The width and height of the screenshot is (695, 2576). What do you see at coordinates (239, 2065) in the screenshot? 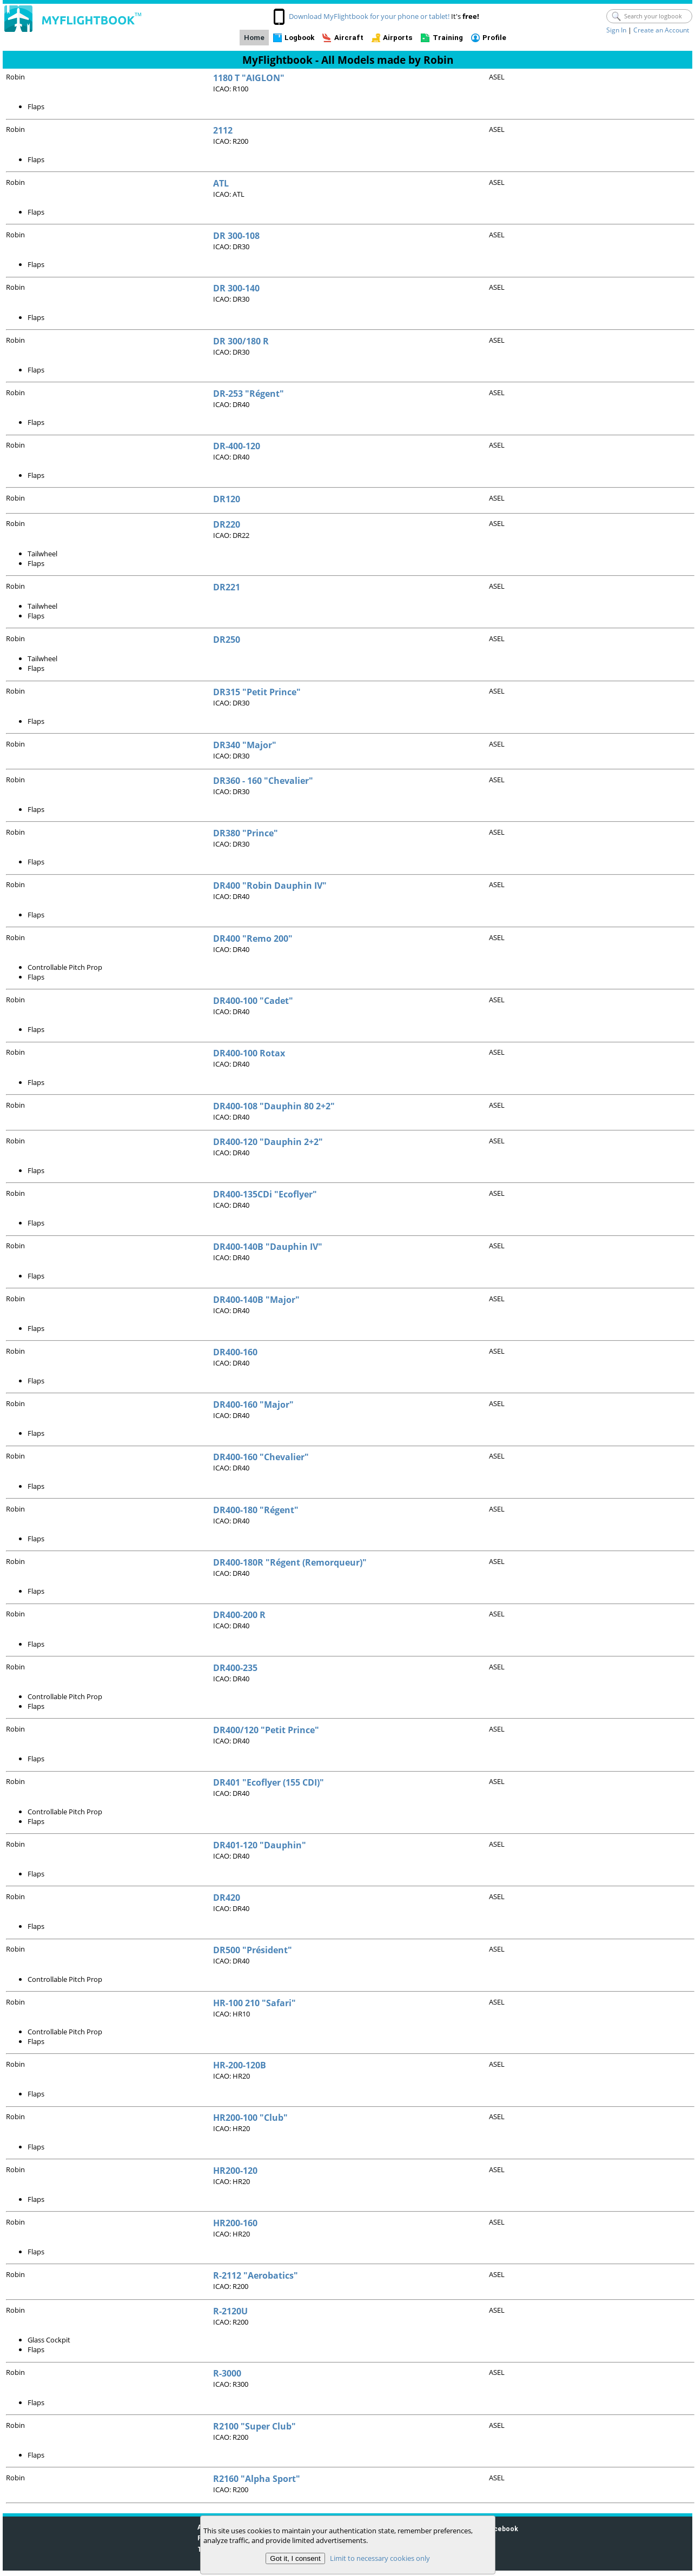
I see `HR-200-120B` at bounding box center [239, 2065].